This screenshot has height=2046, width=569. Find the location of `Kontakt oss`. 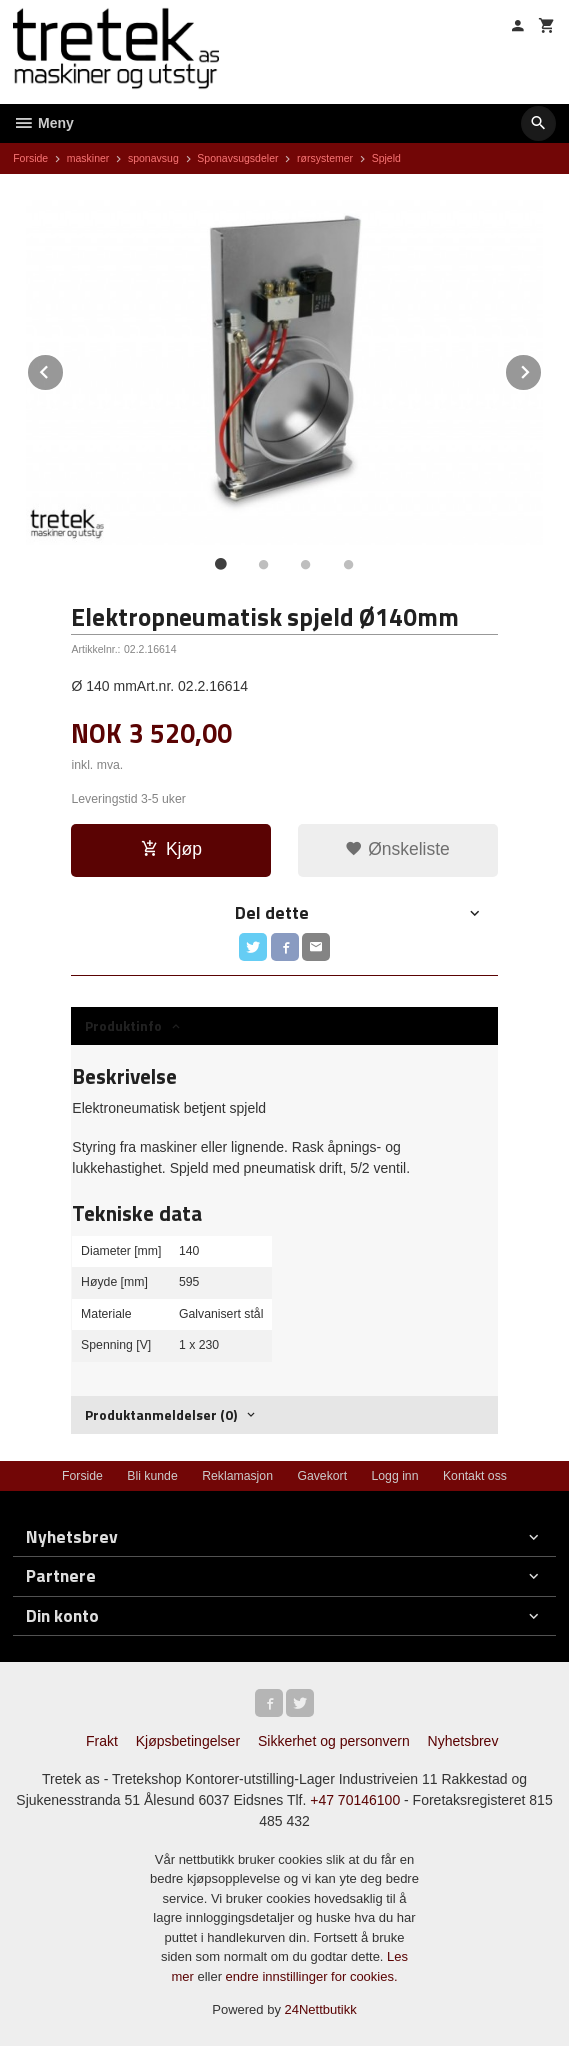

Kontakt oss is located at coordinates (475, 1476).